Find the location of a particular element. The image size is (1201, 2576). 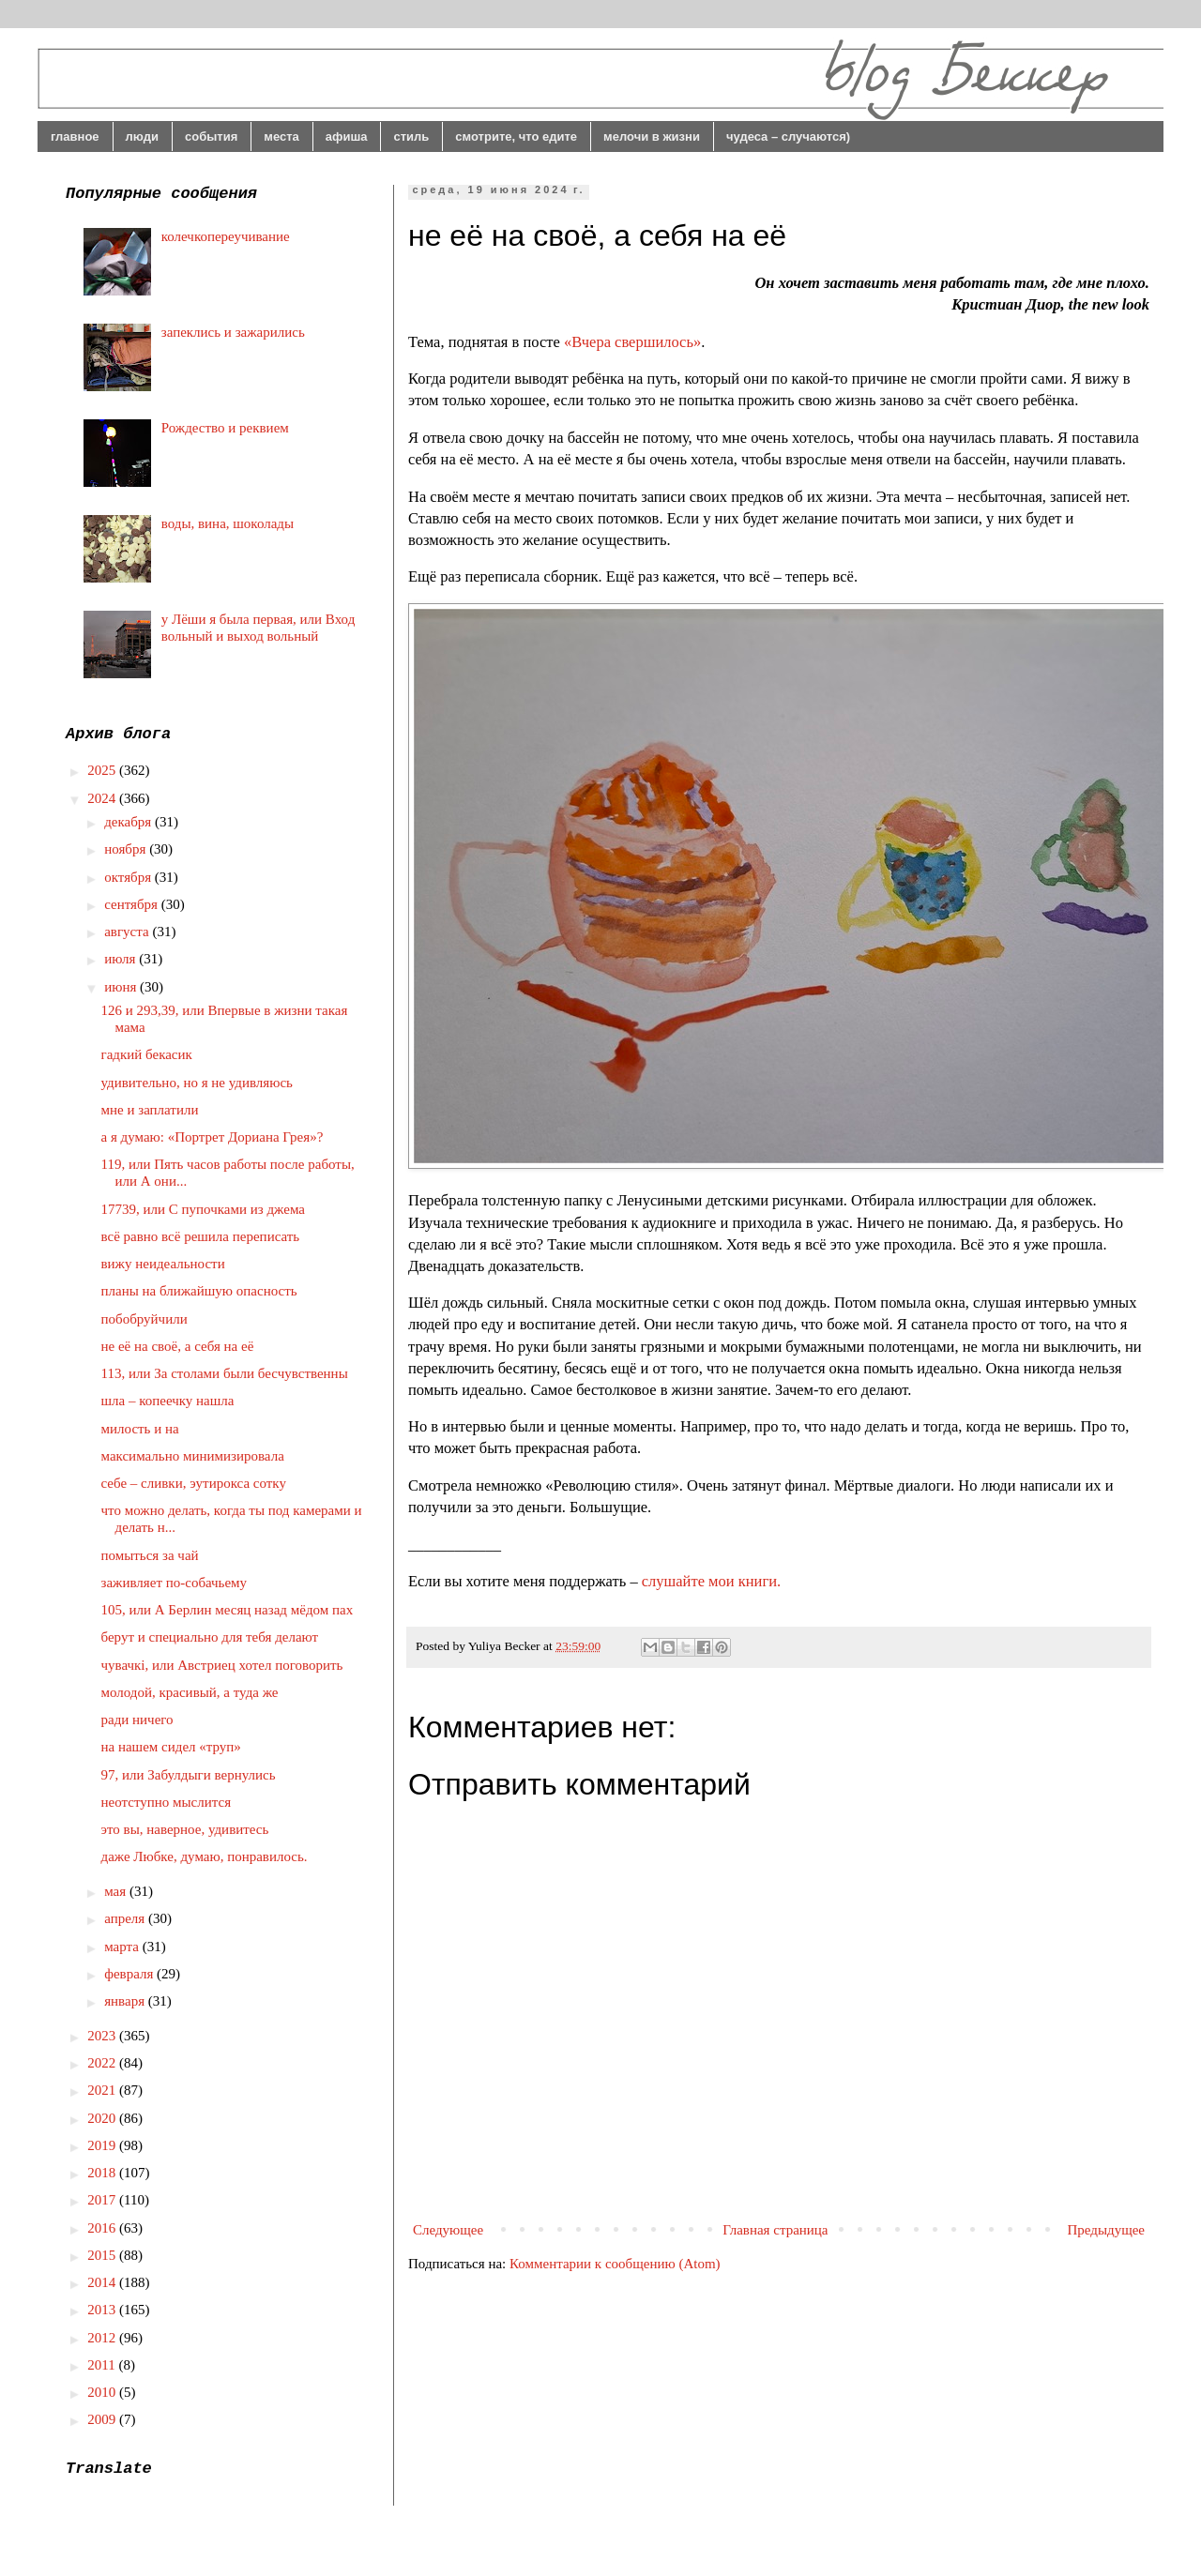

Следующее is located at coordinates (448, 2229).